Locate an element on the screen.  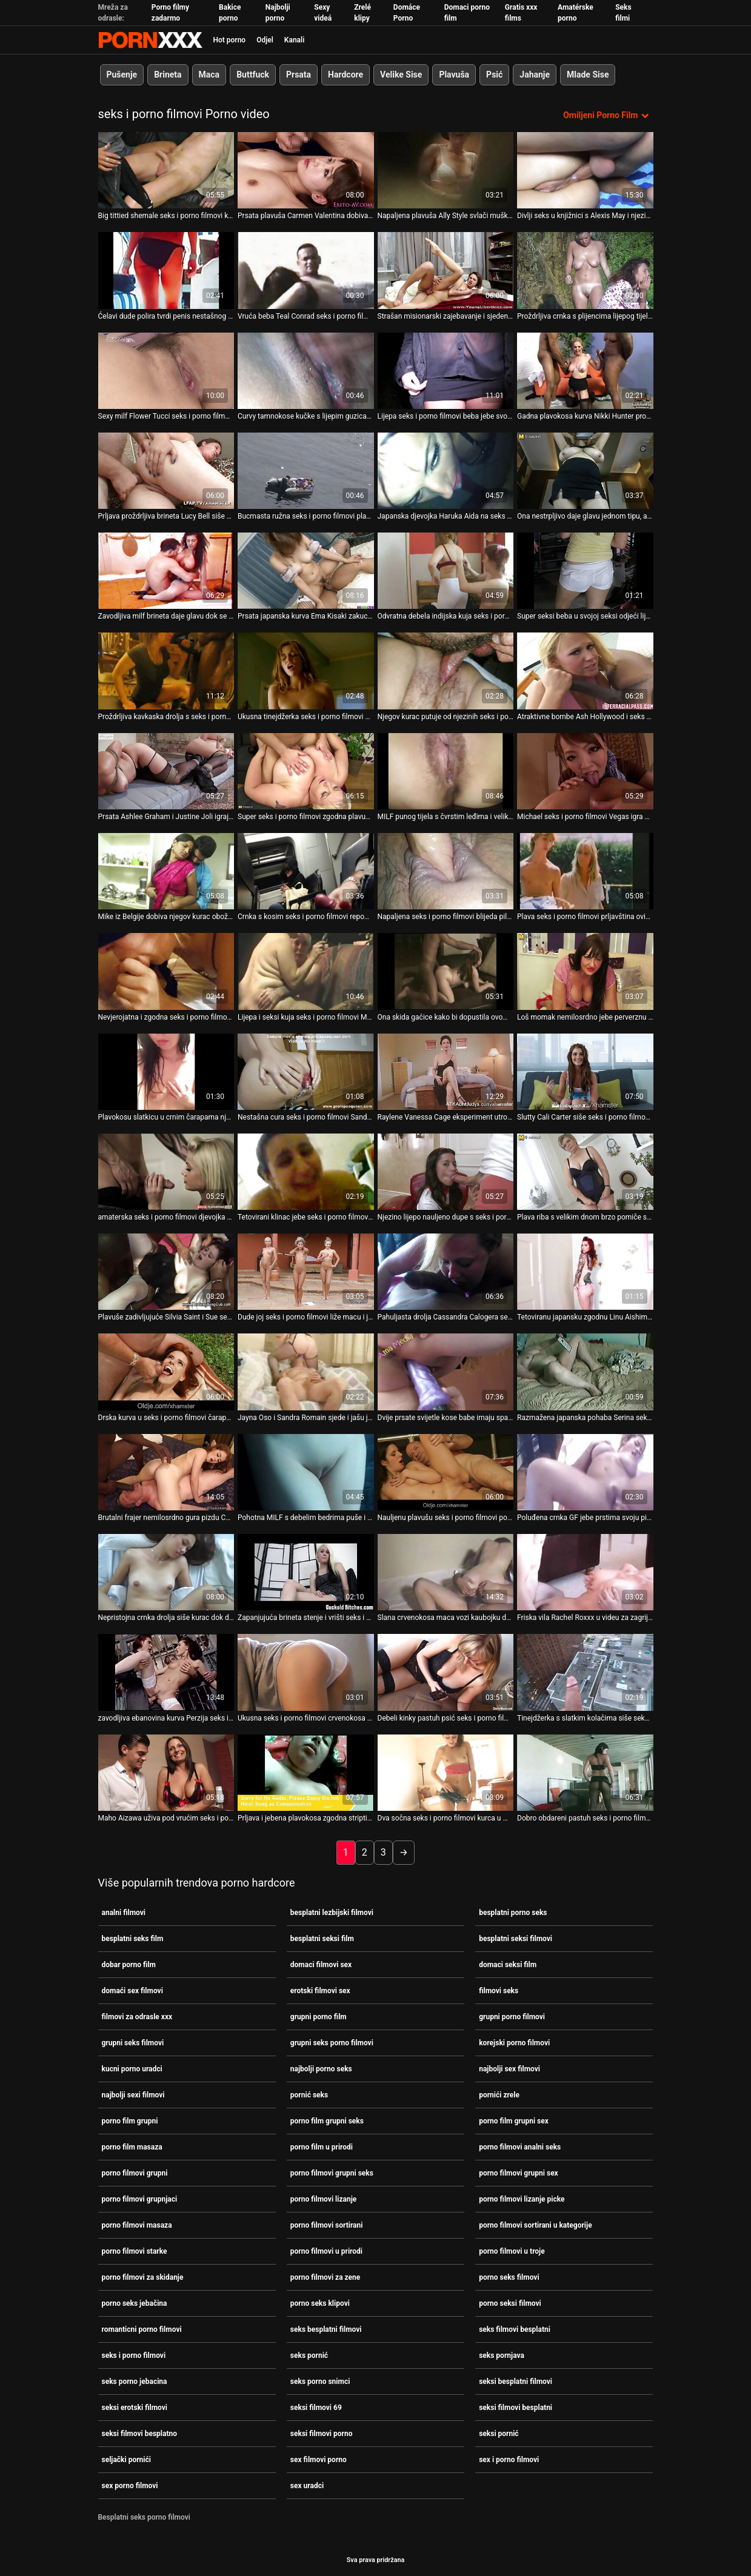
sex uradci is located at coordinates (307, 2485).